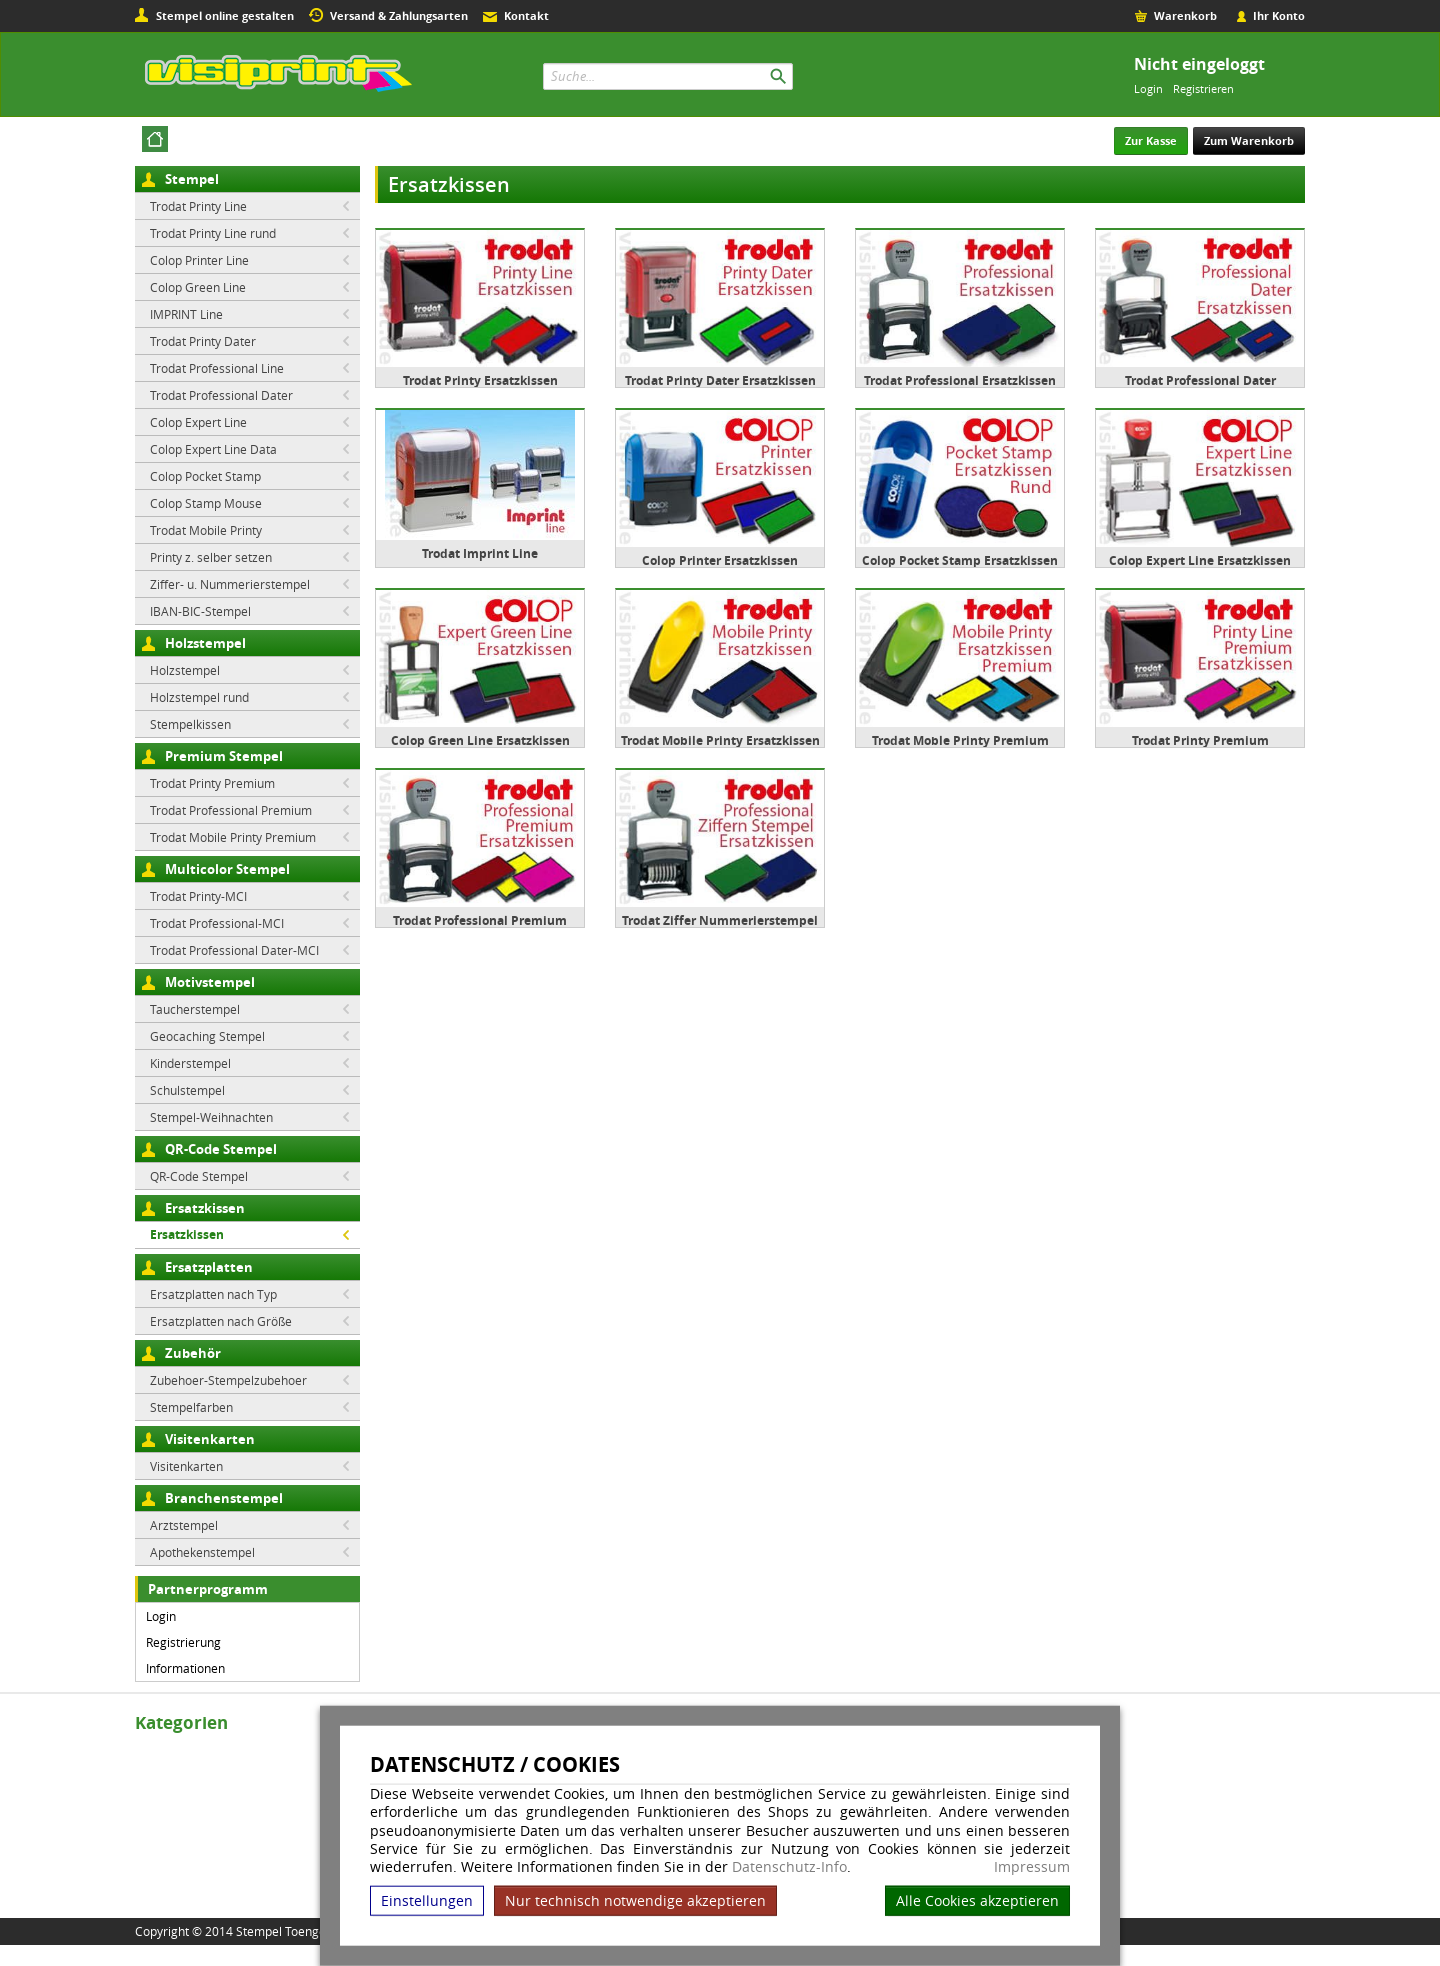 Image resolution: width=1440 pixels, height=1966 pixels. Describe the element at coordinates (720, 380) in the screenshot. I see `Trodat Printy Dater Ersatzkissen` at that location.